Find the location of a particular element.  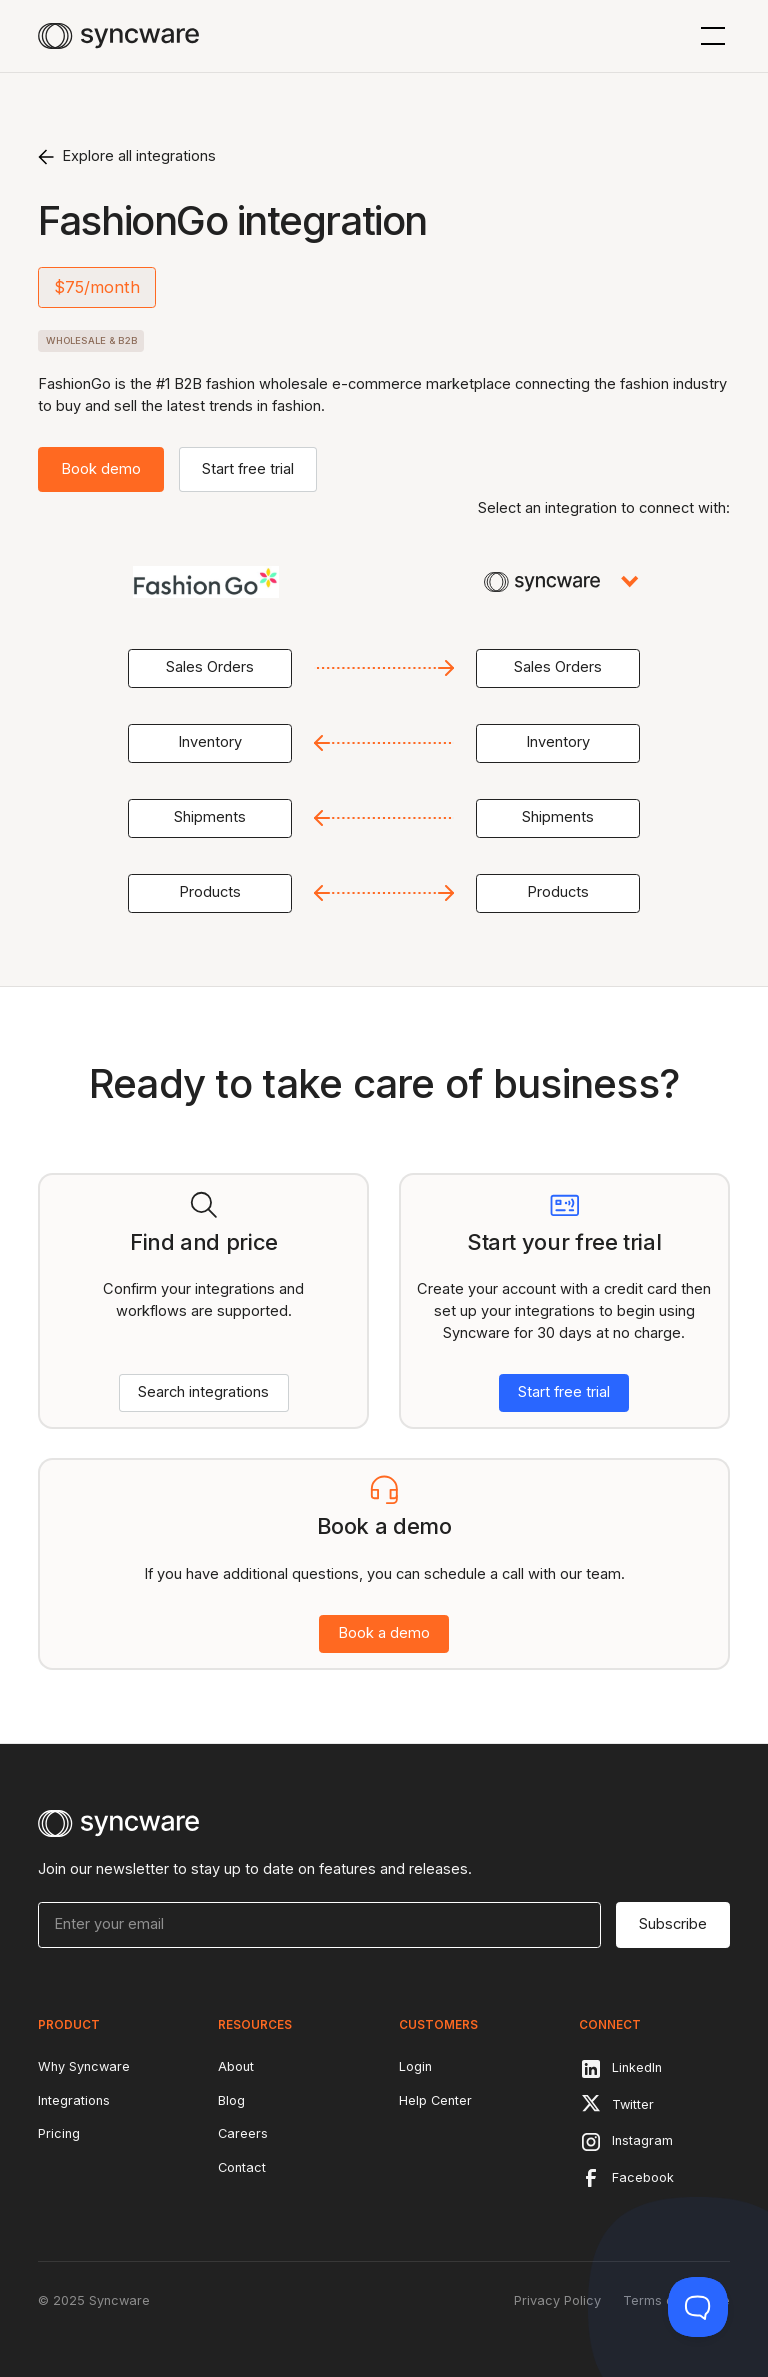

Book demo is located at coordinates (101, 469).